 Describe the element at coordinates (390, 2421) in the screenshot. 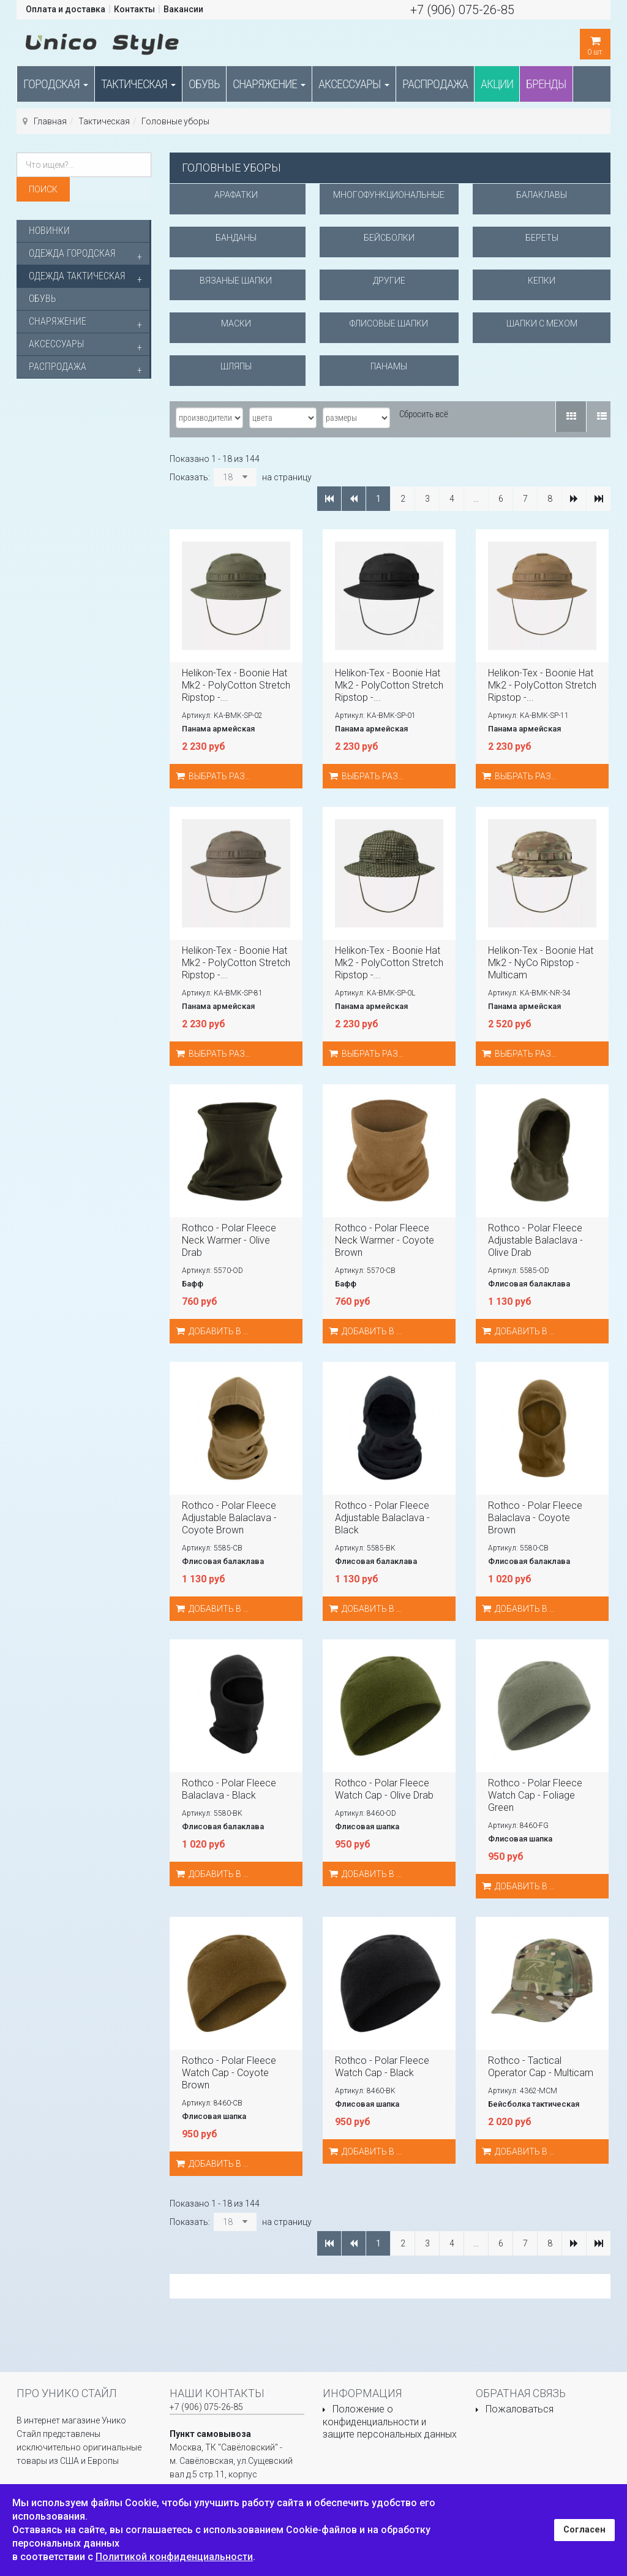

I see `Положение о конфиденциальности и защите персональных данных` at that location.